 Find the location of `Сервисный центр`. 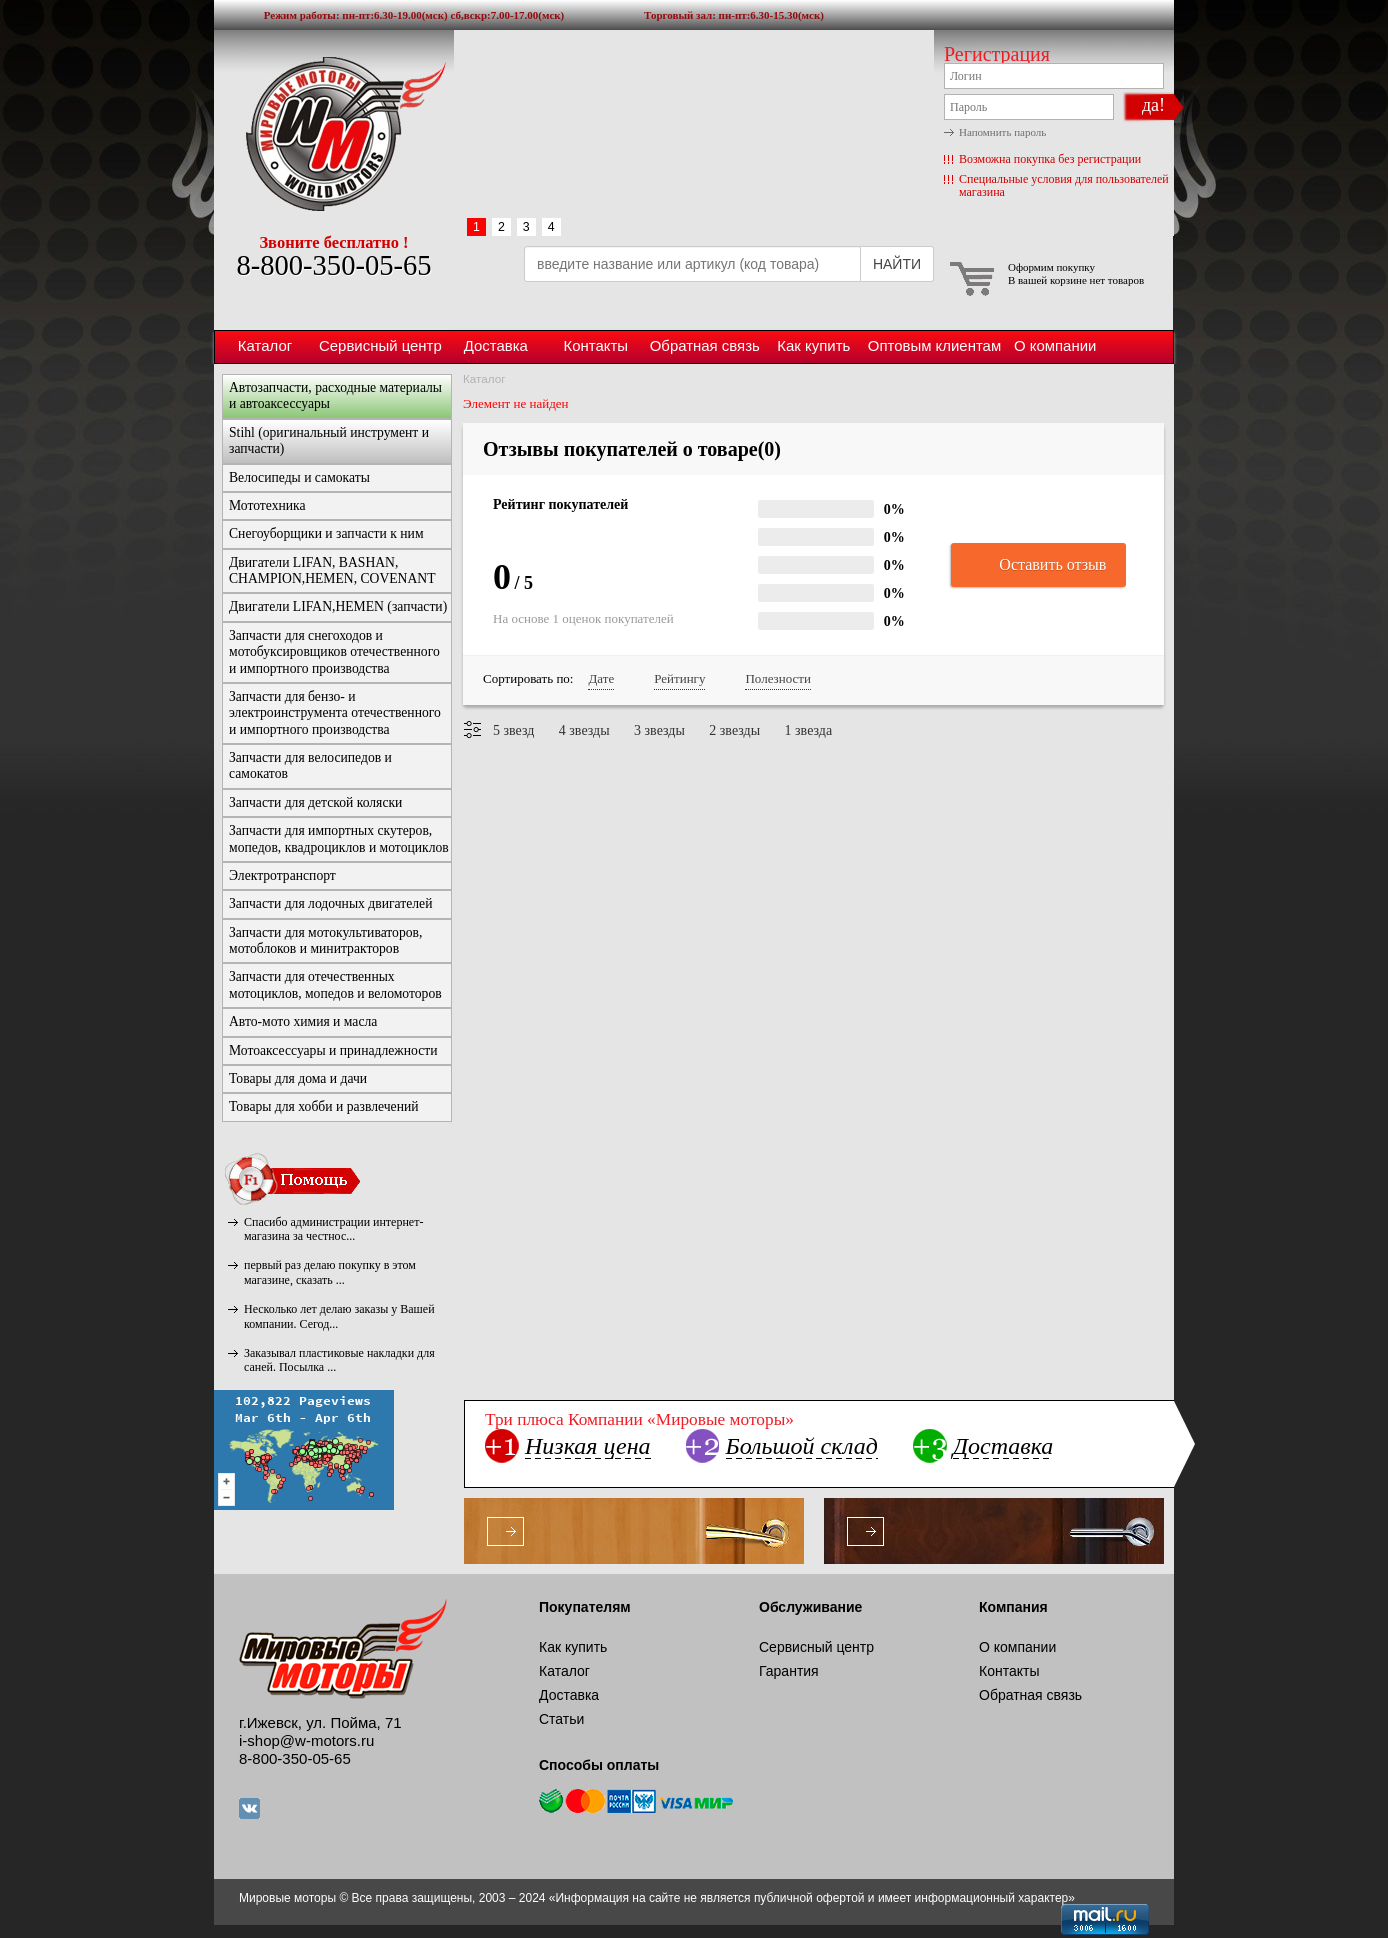

Сервисный центр is located at coordinates (380, 345).